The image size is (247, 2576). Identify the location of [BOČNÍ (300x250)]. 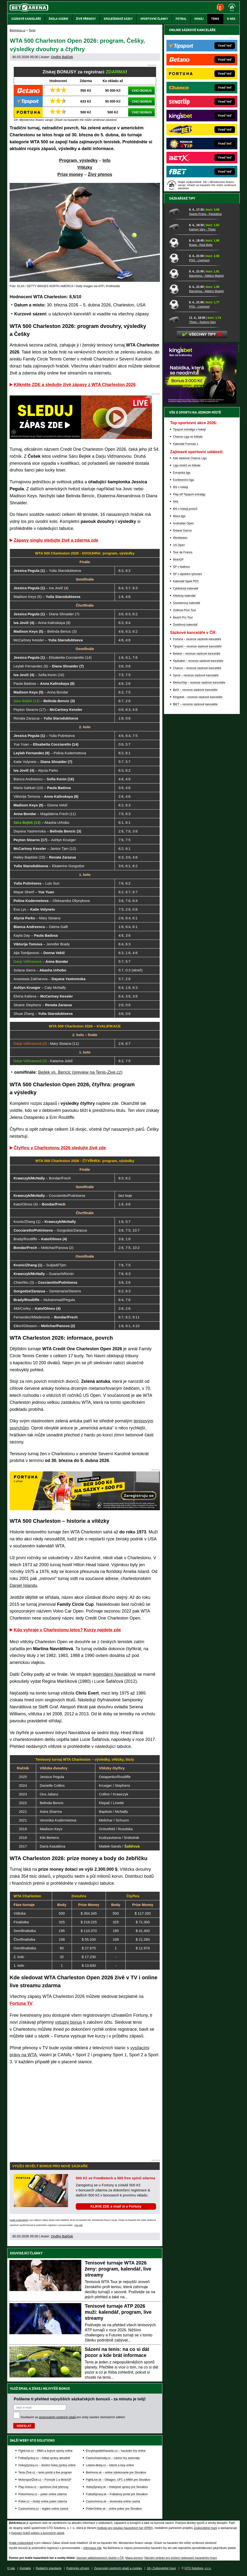
(200, 403).